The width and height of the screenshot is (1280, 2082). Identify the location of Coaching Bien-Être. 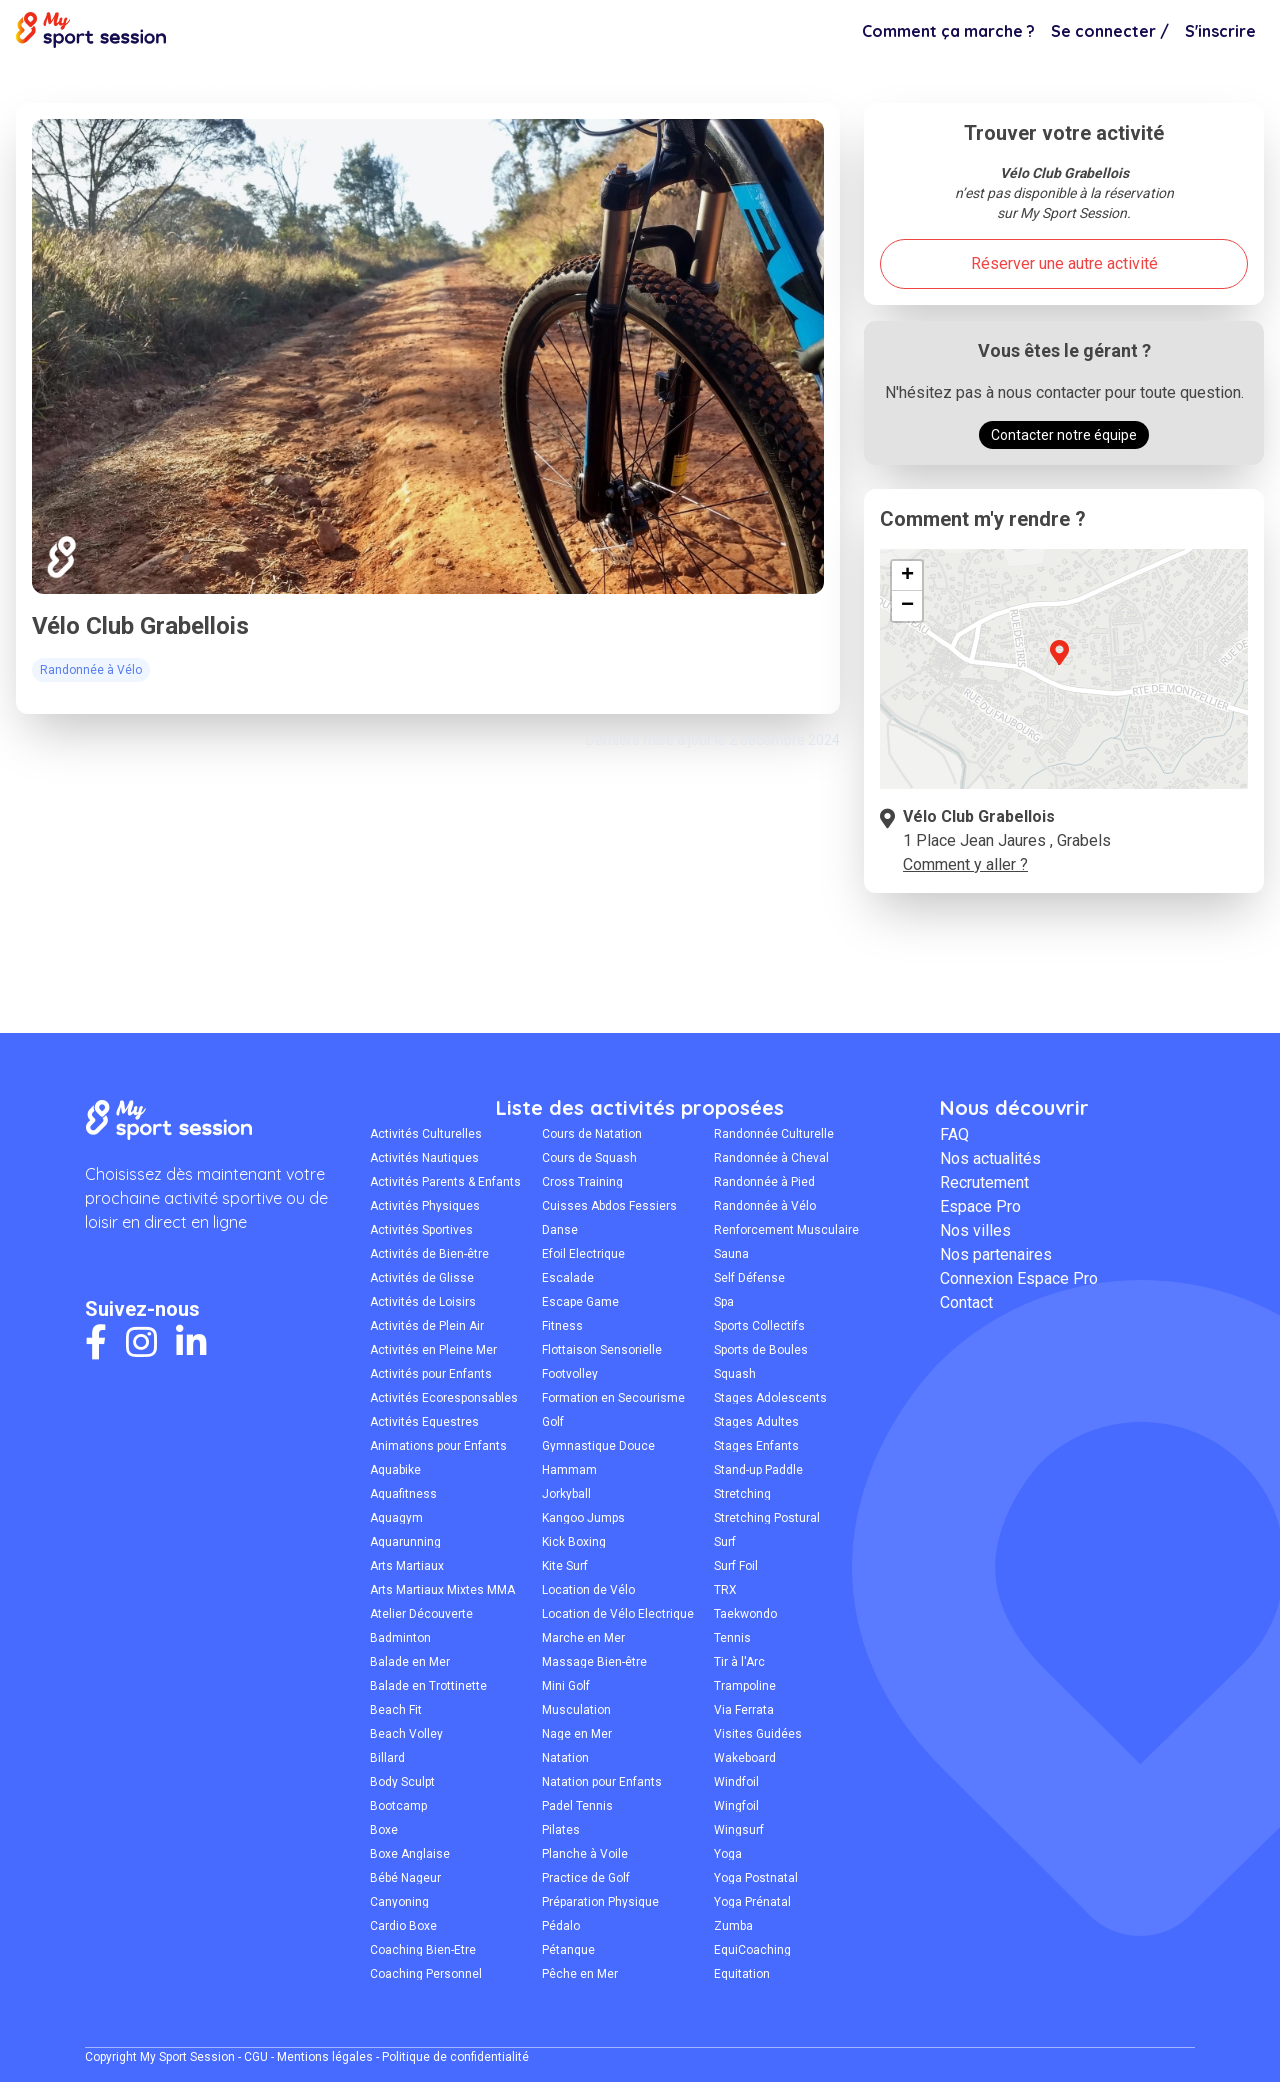
(423, 1950).